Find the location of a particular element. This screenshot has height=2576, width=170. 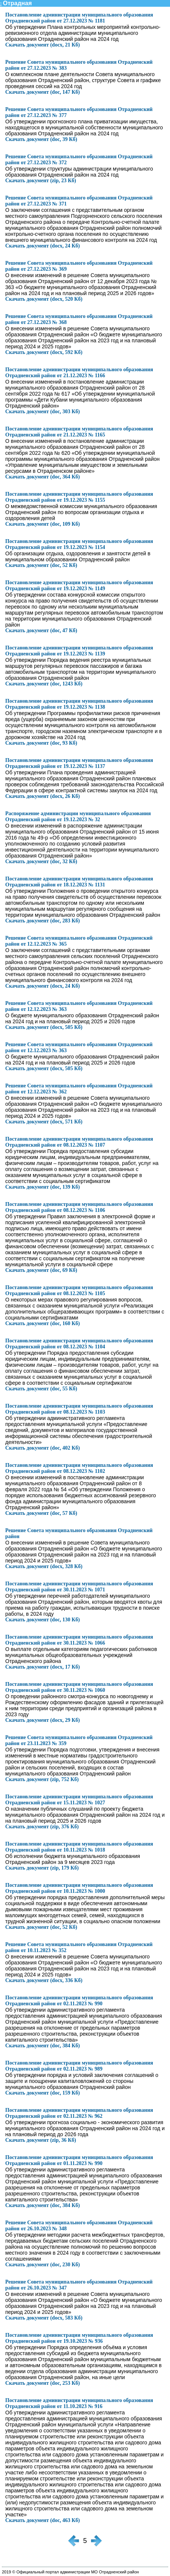

Скачать документ (doc, 230 Кб) is located at coordinates (42, 2264).